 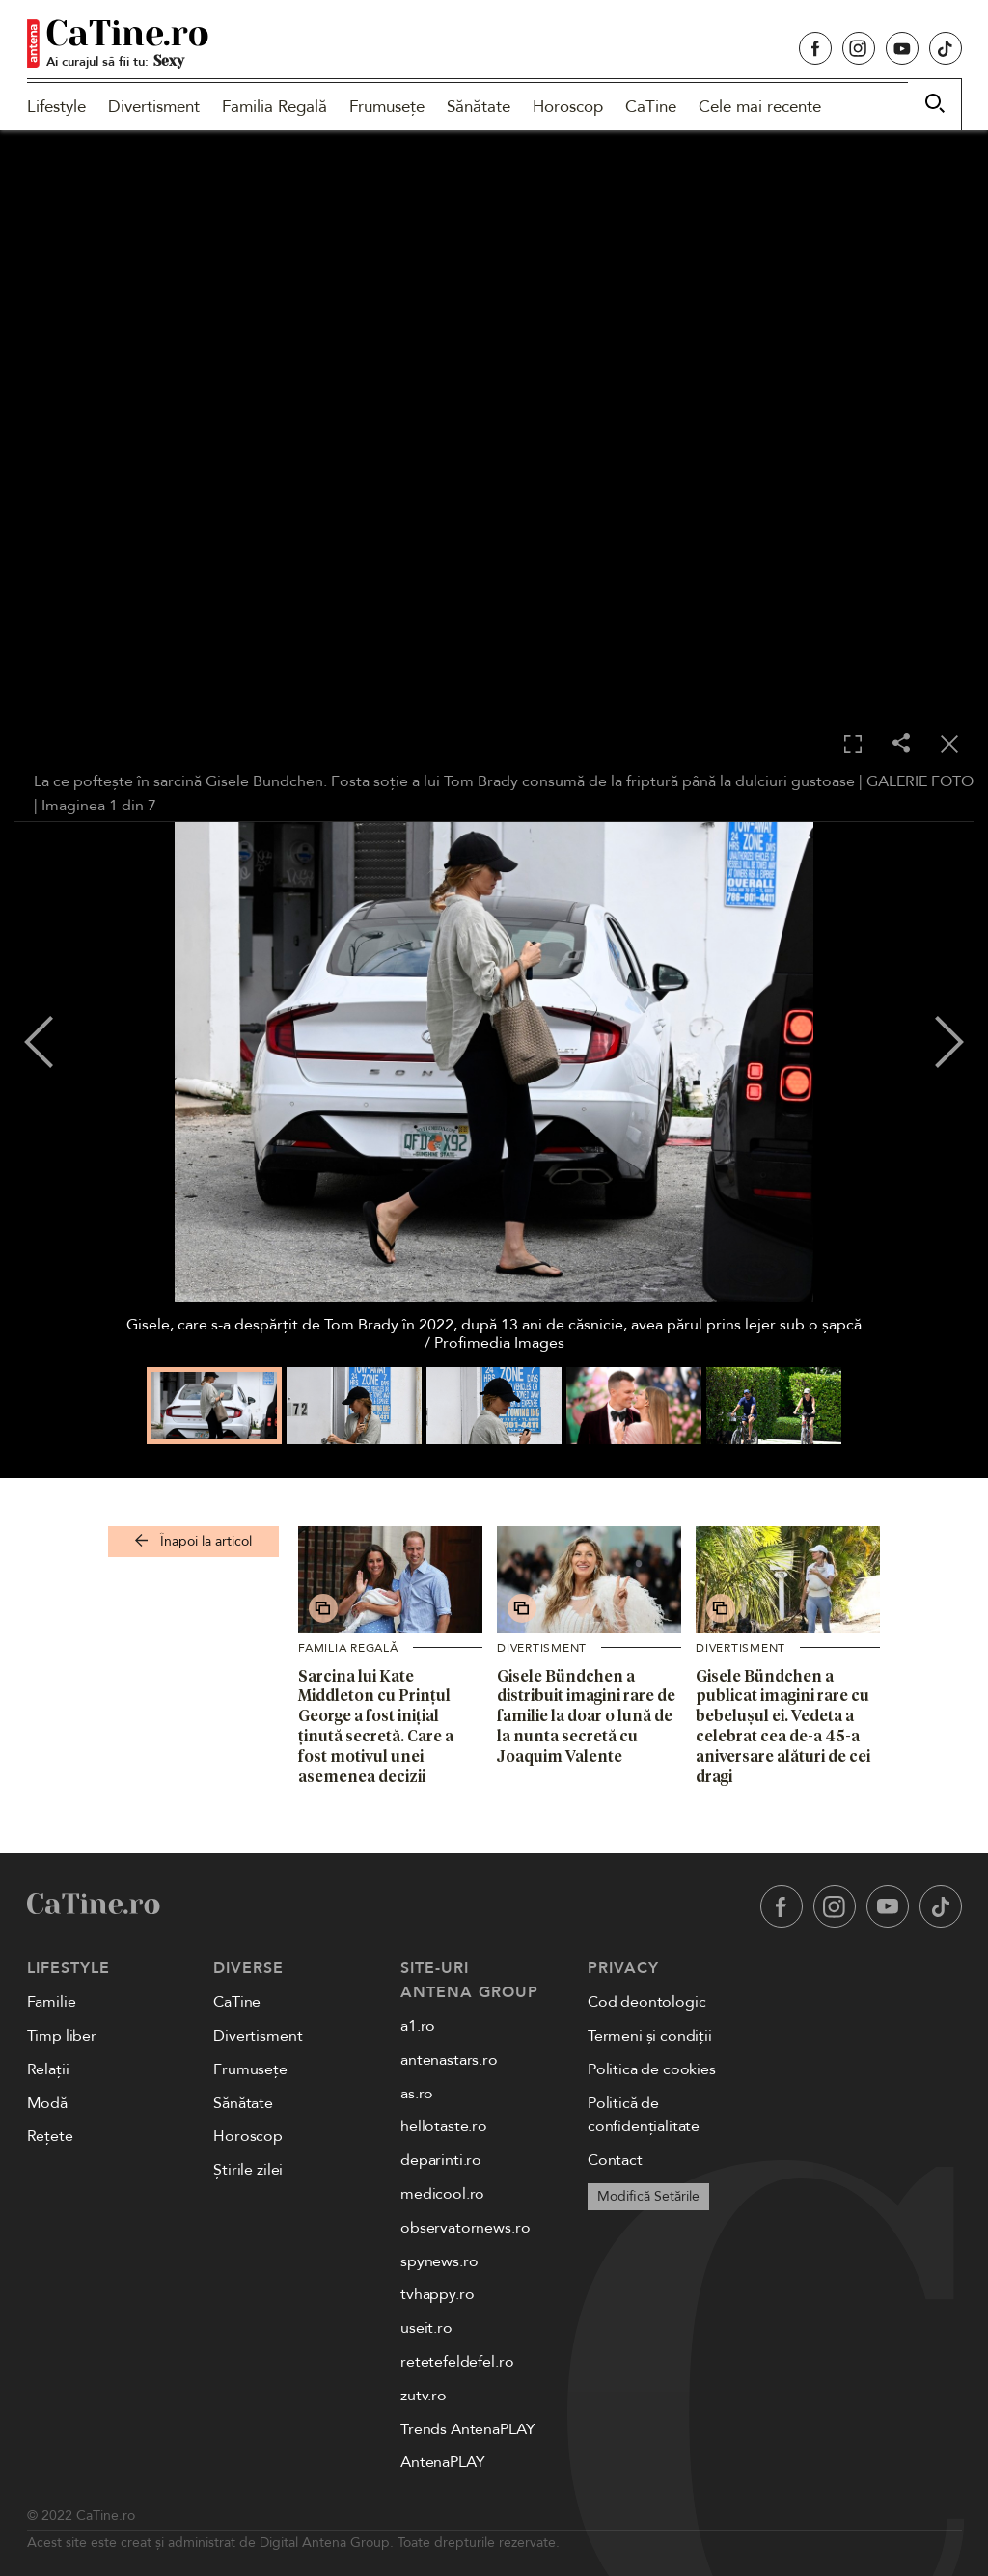 I want to click on Relații, so click(x=48, y=2069).